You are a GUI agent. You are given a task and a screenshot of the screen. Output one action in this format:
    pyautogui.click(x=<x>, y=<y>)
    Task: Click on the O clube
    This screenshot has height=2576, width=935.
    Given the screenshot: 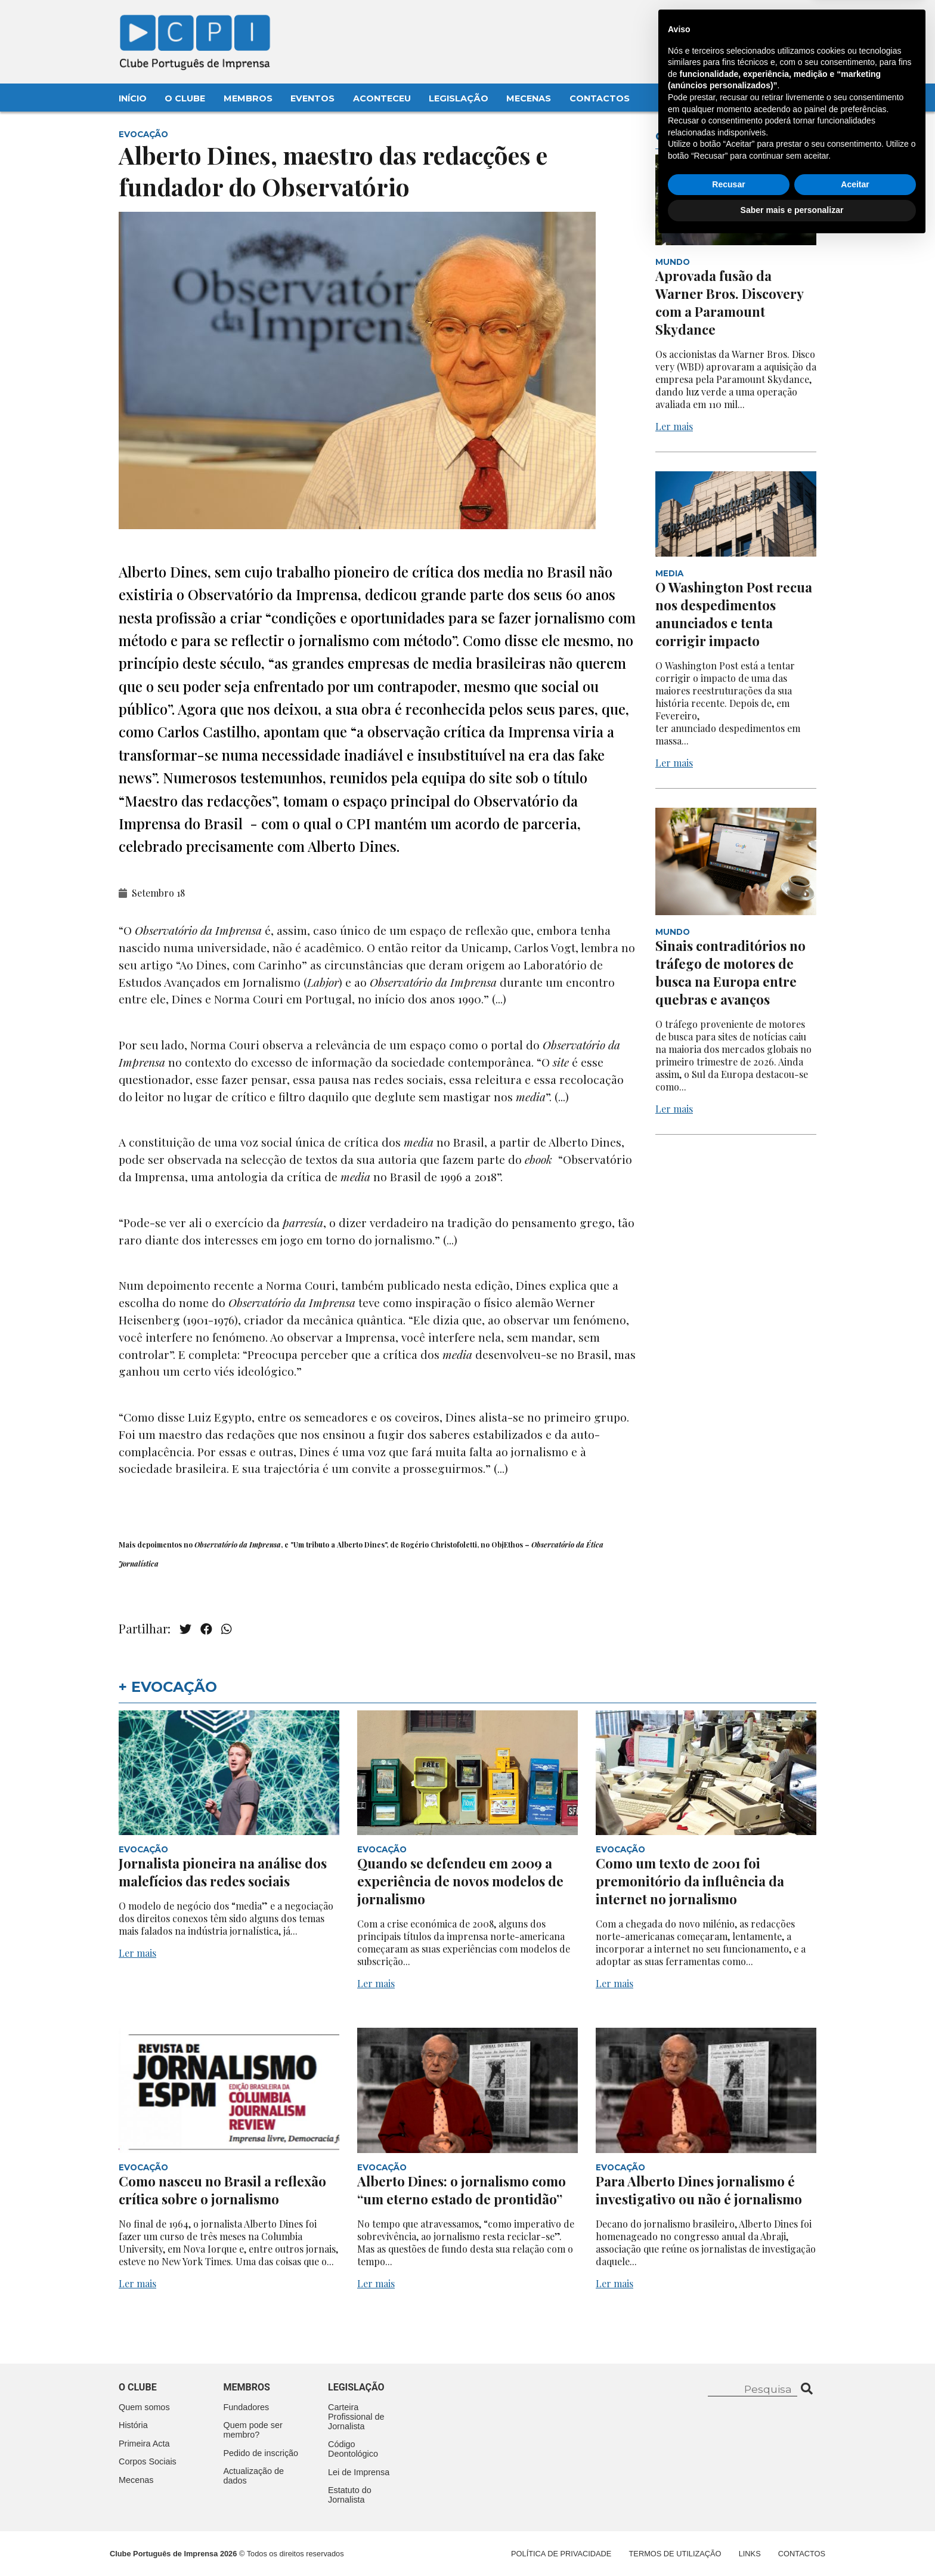 What is the action you would take?
    pyautogui.click(x=138, y=2387)
    